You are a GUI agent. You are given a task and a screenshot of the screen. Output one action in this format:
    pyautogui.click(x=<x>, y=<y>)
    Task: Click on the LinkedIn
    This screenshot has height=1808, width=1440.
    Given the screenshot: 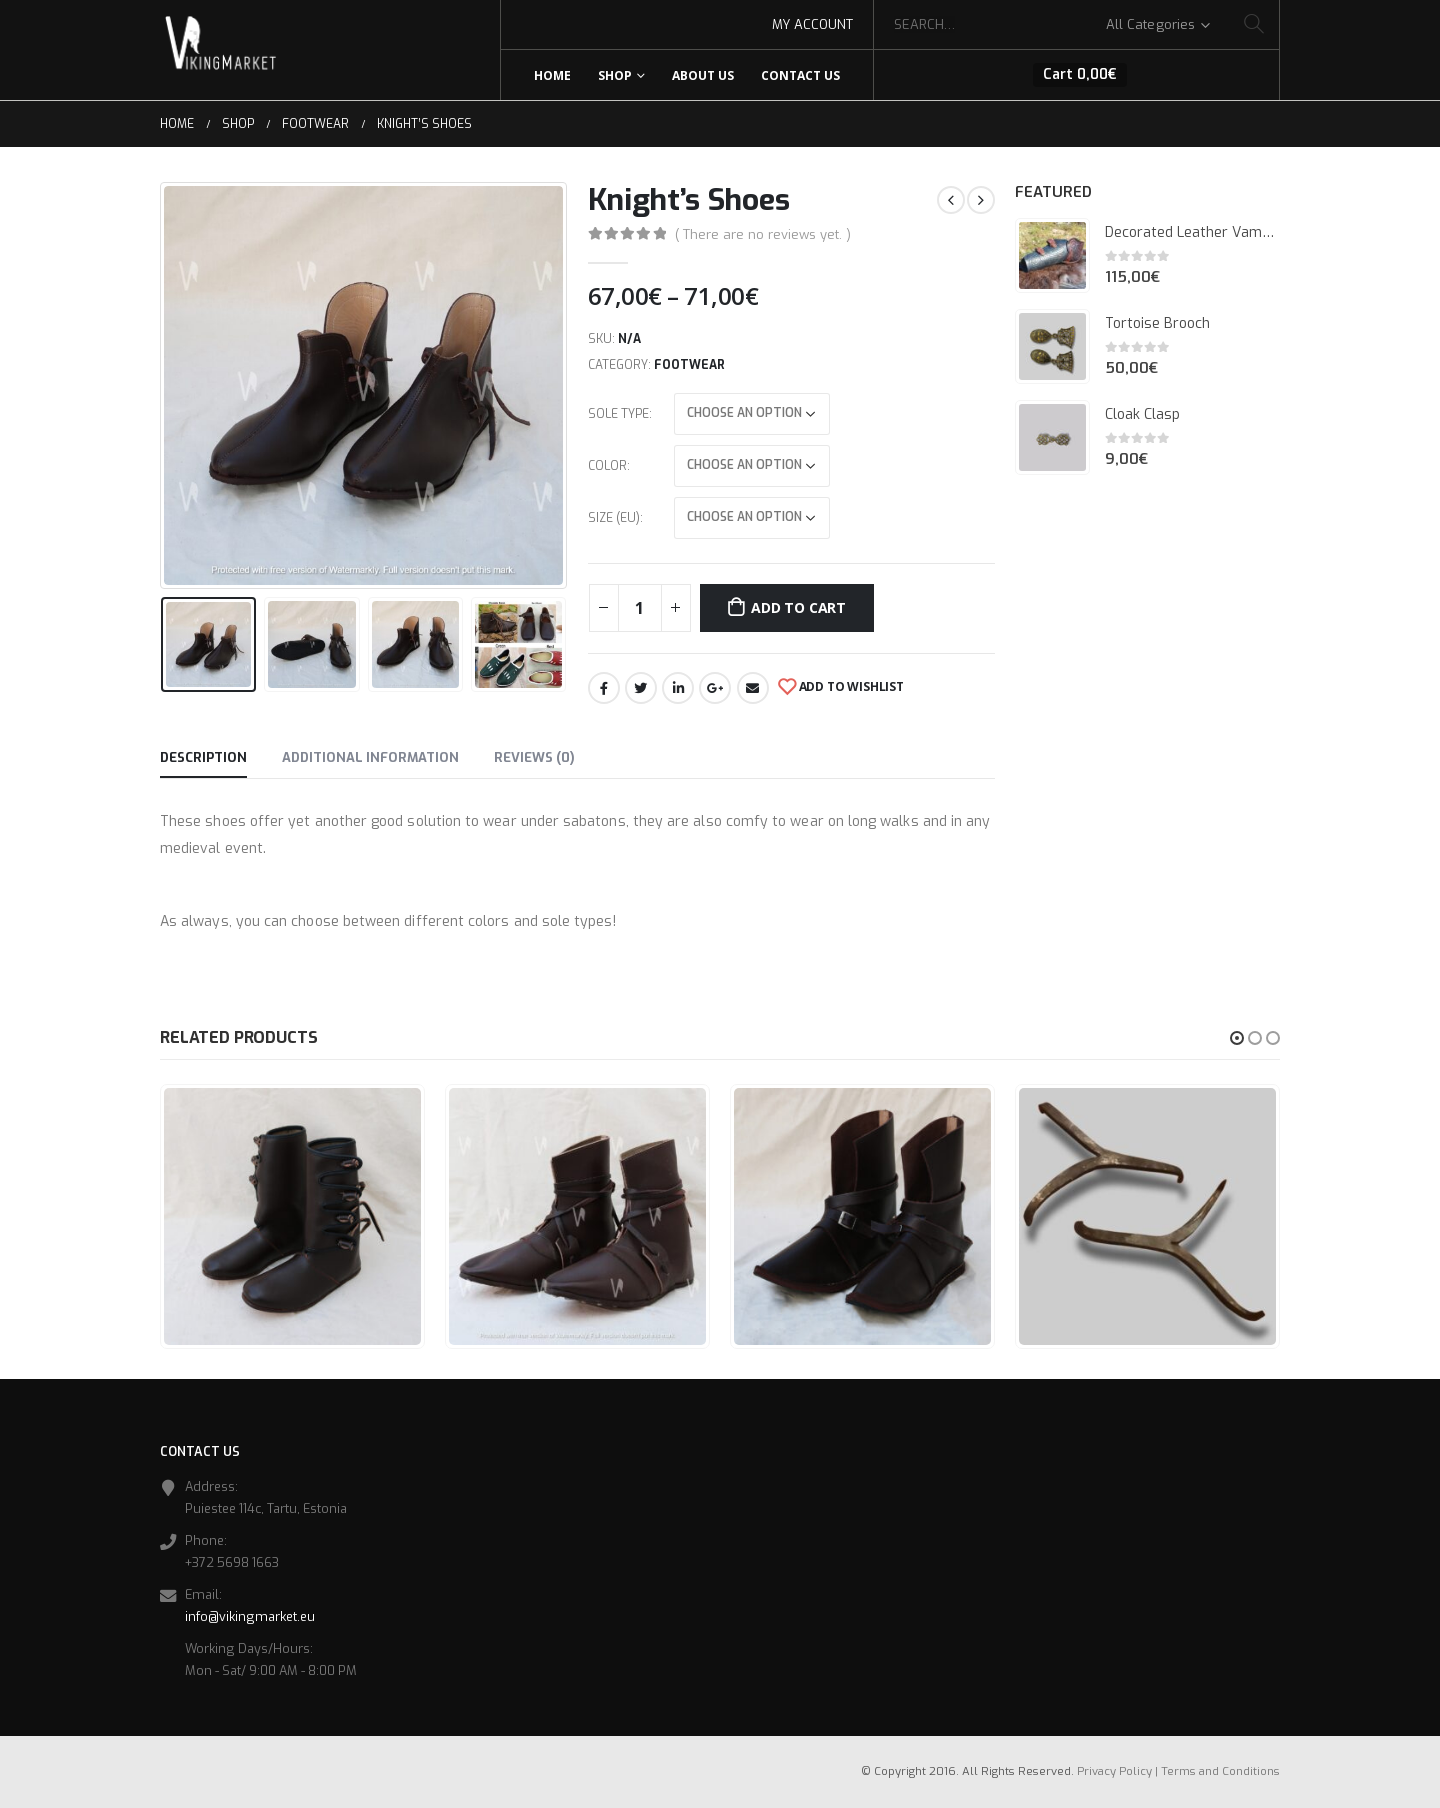 What is the action you would take?
    pyautogui.click(x=678, y=688)
    